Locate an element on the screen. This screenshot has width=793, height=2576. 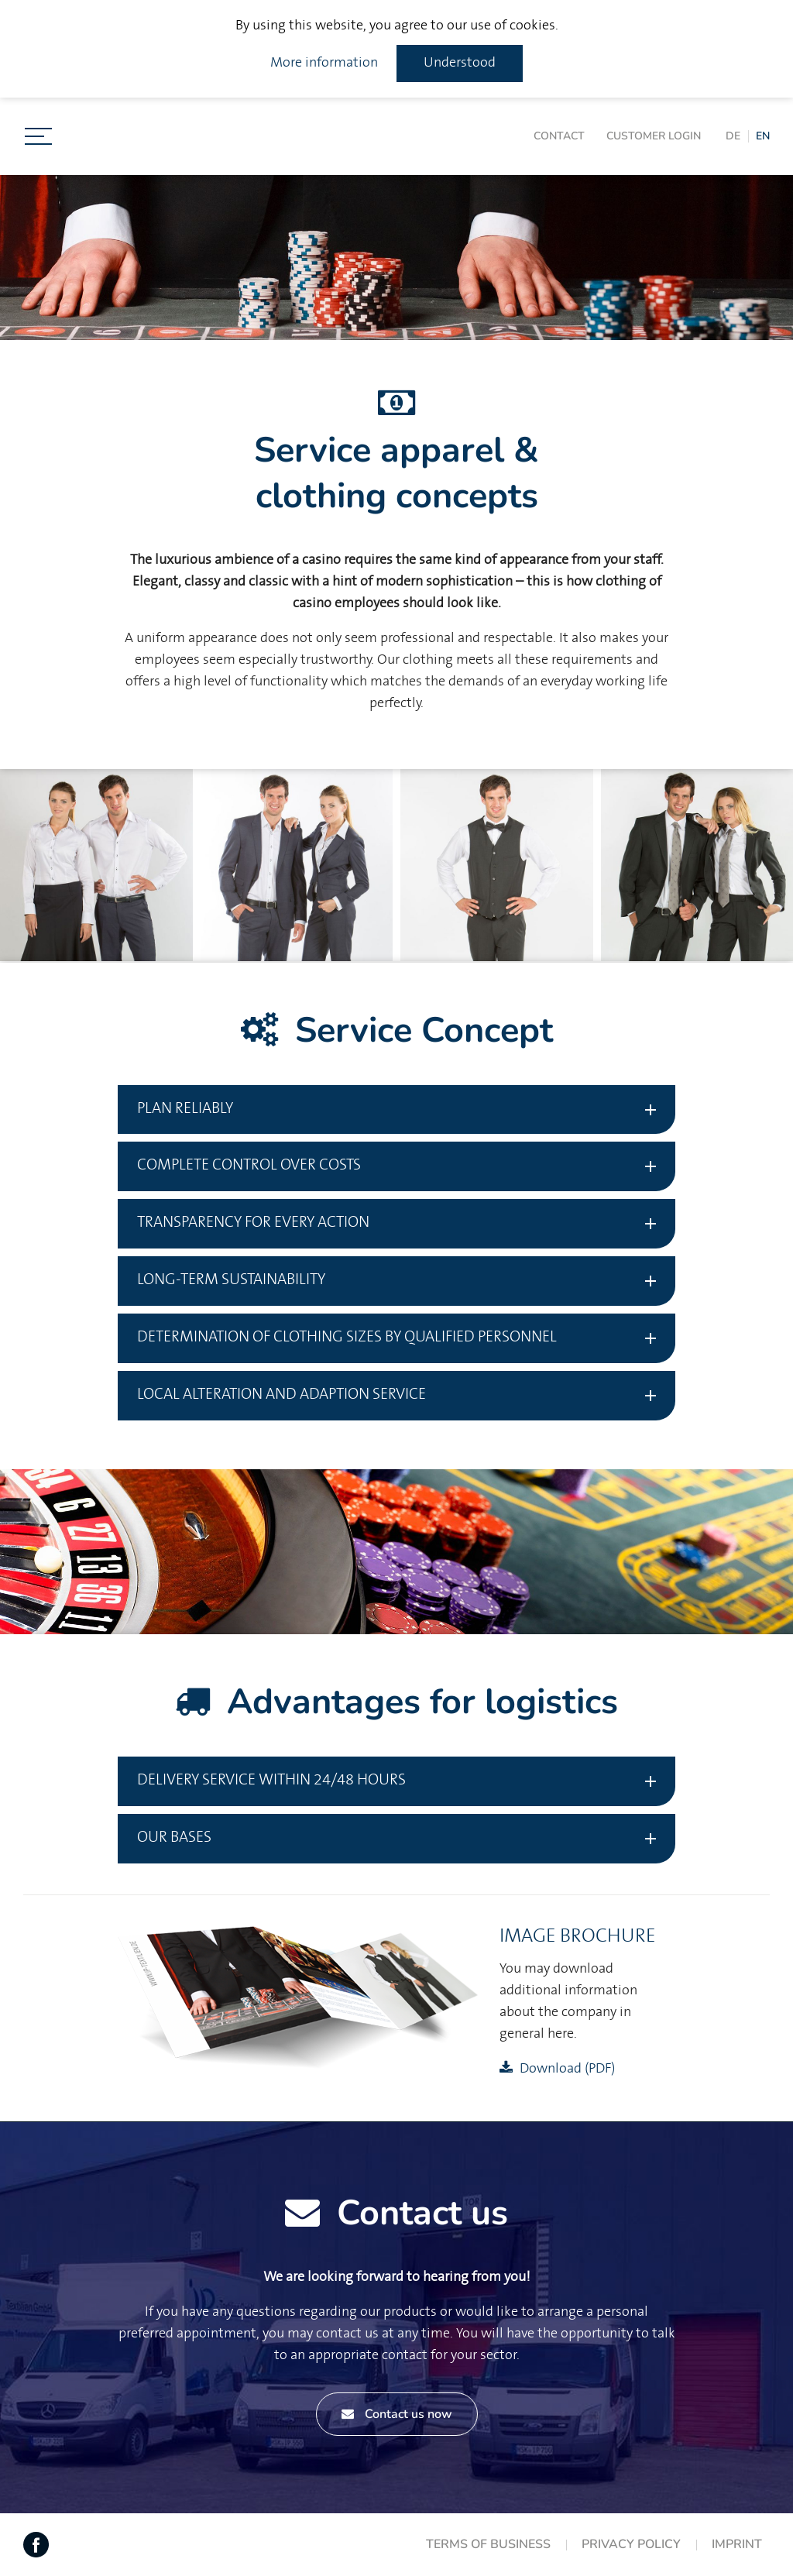
Our bases [tab] is located at coordinates (174, 1837).